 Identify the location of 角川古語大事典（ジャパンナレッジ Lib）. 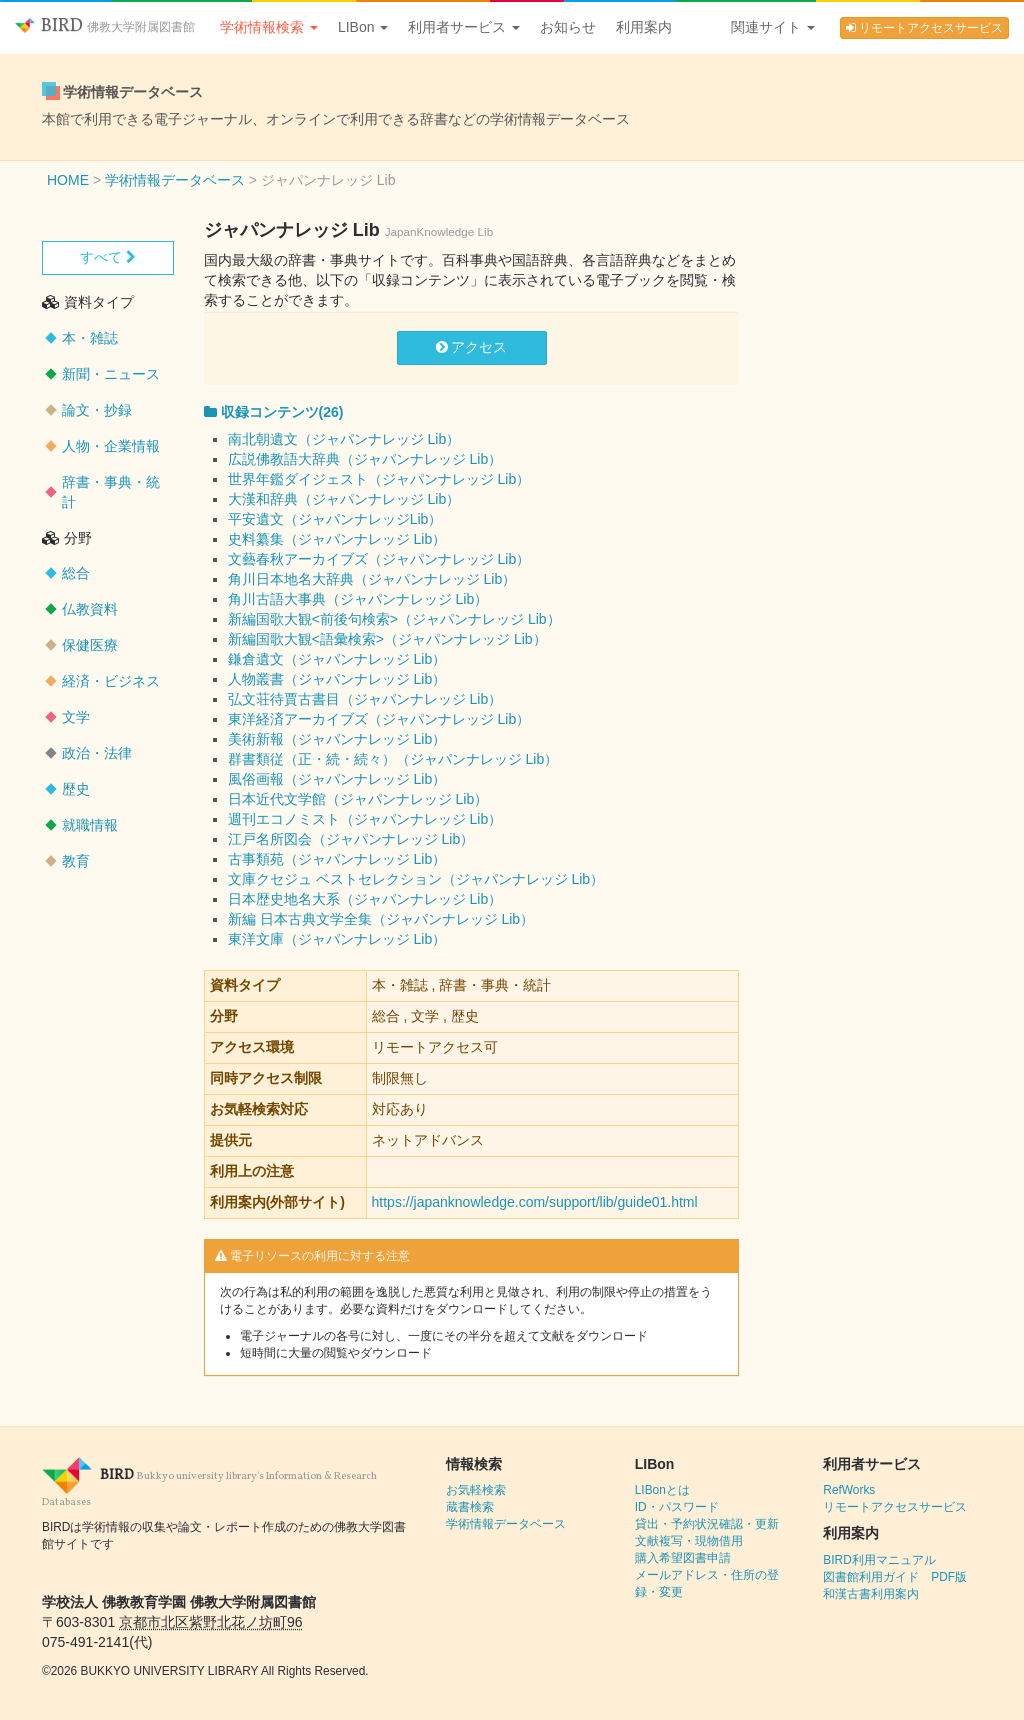
(358, 599).